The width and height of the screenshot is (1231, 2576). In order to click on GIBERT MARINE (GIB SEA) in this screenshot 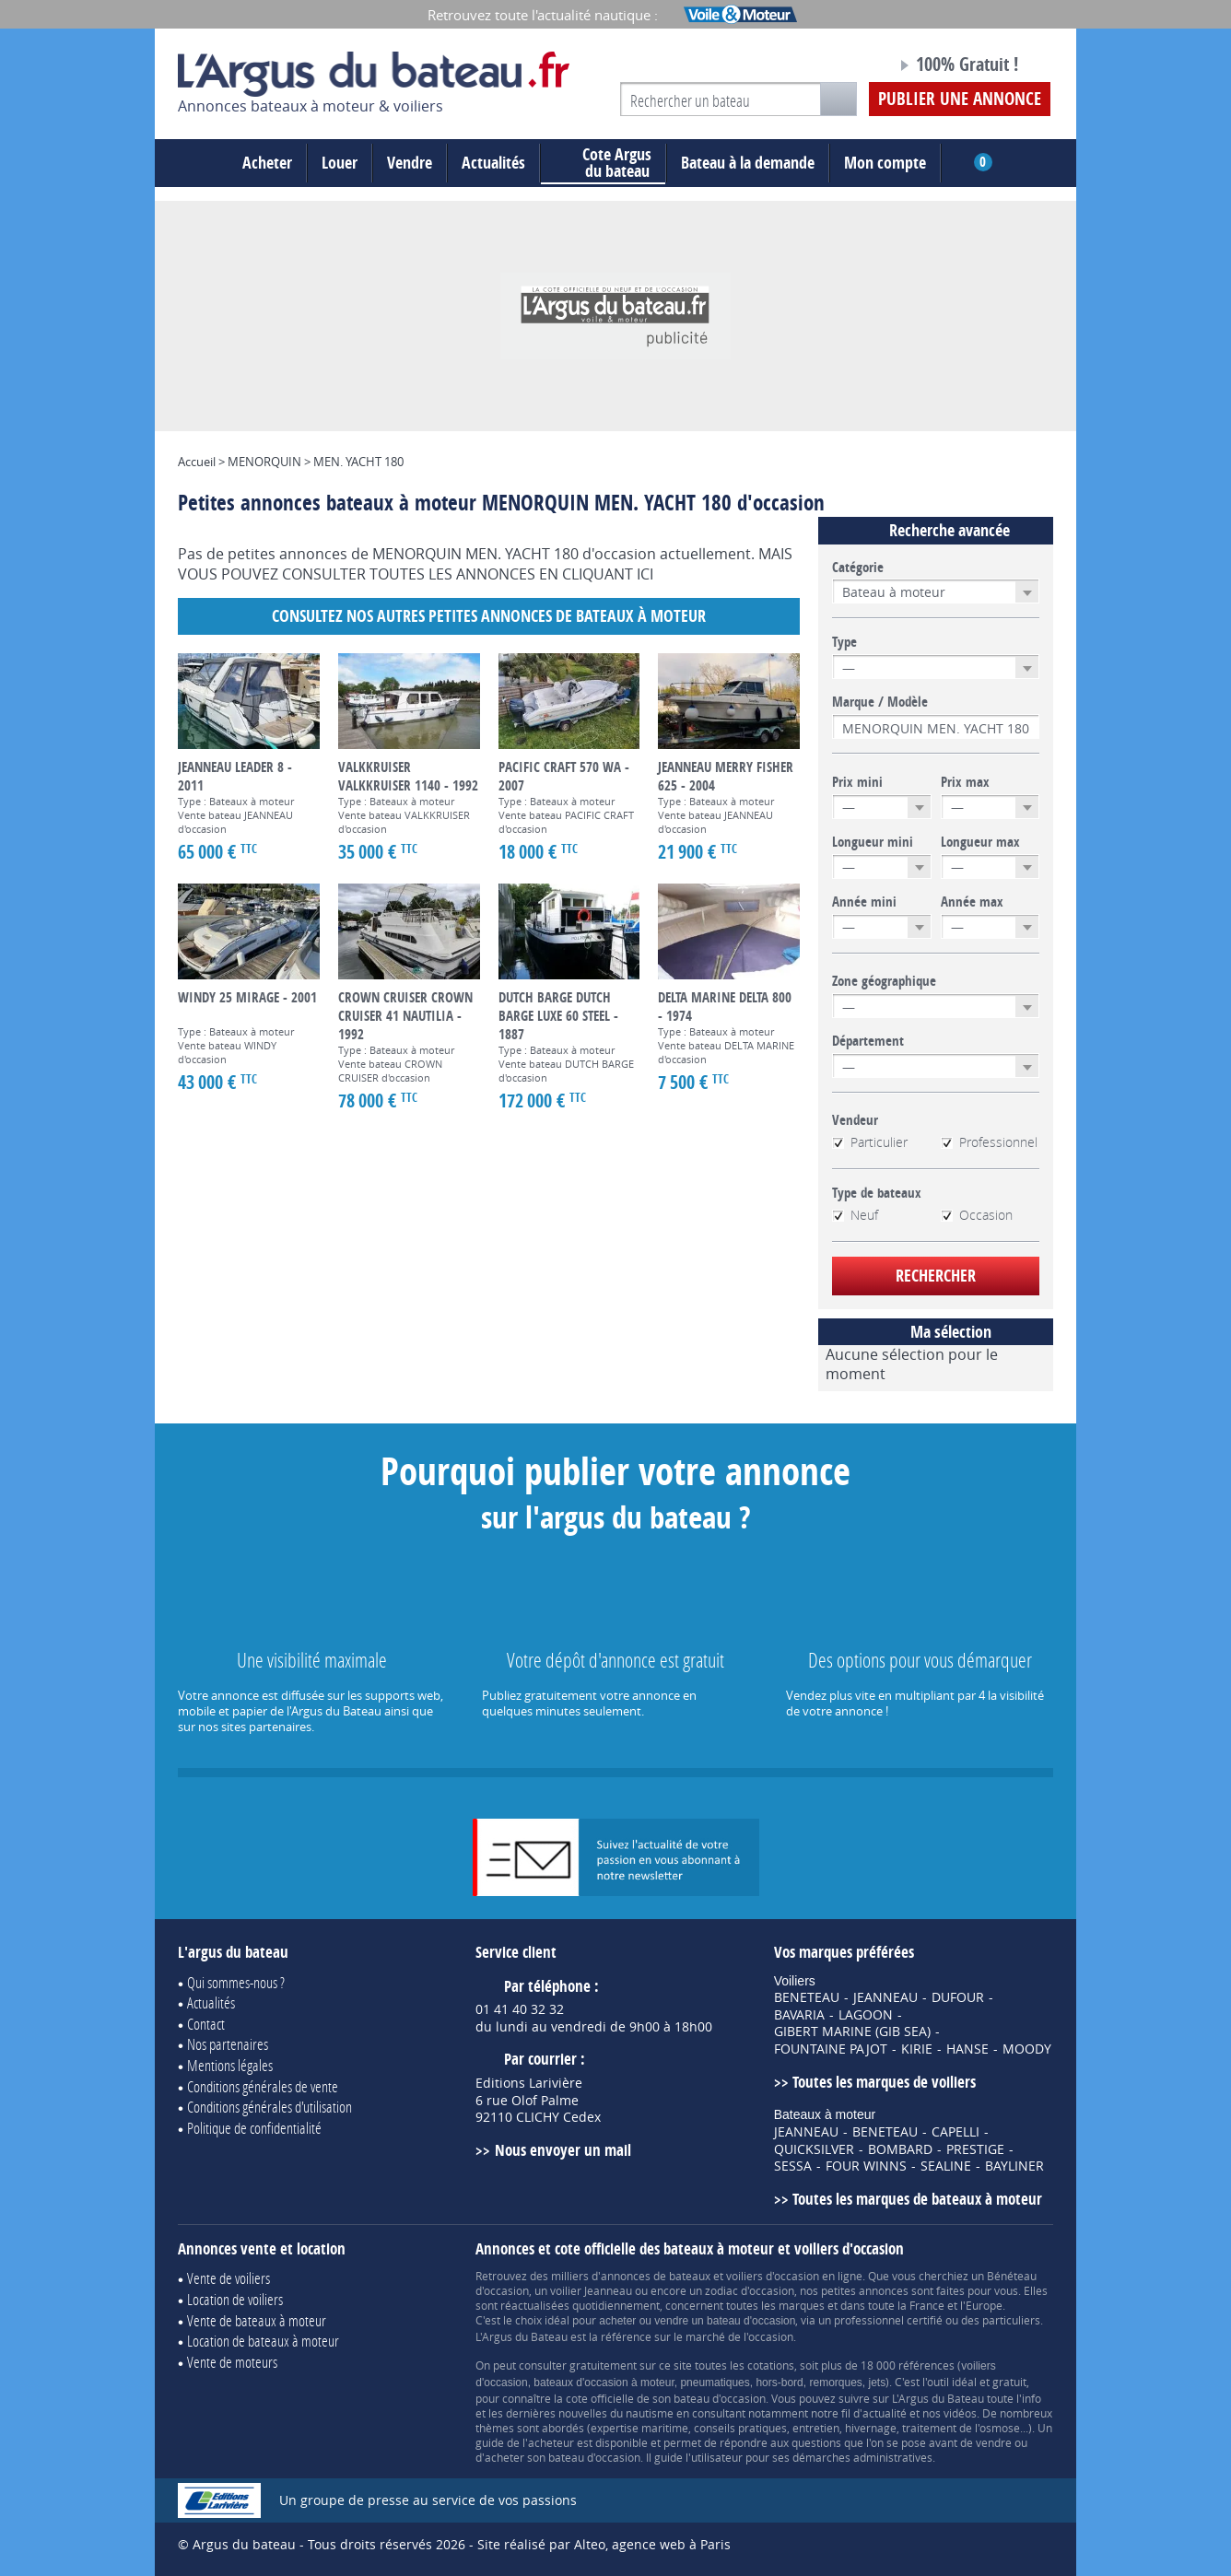, I will do `click(852, 2031)`.